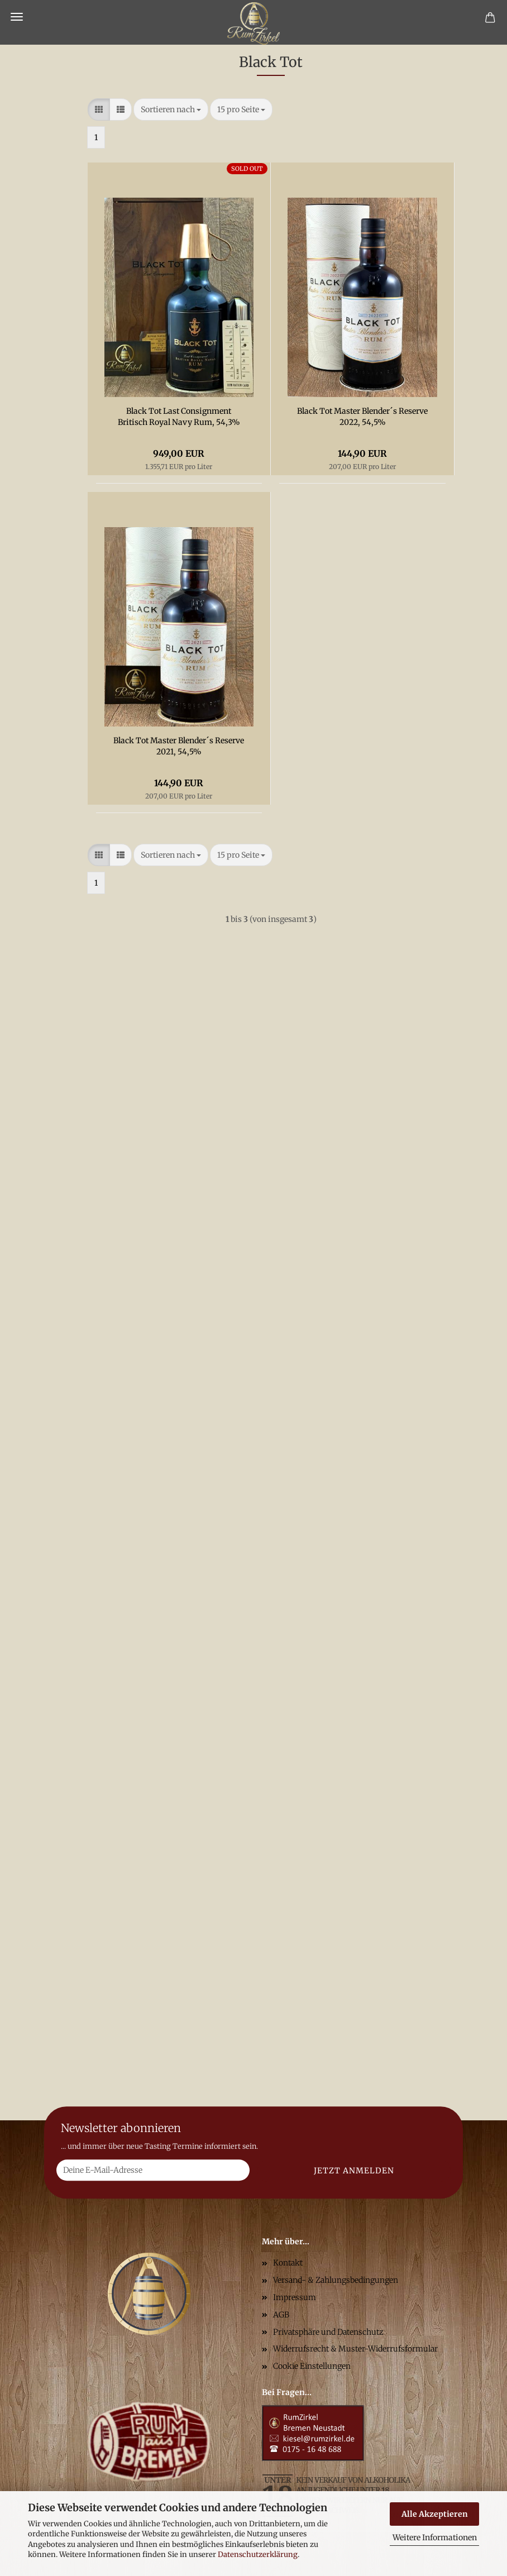 The width and height of the screenshot is (507, 2576). Describe the element at coordinates (281, 2315) in the screenshot. I see `AGB` at that location.